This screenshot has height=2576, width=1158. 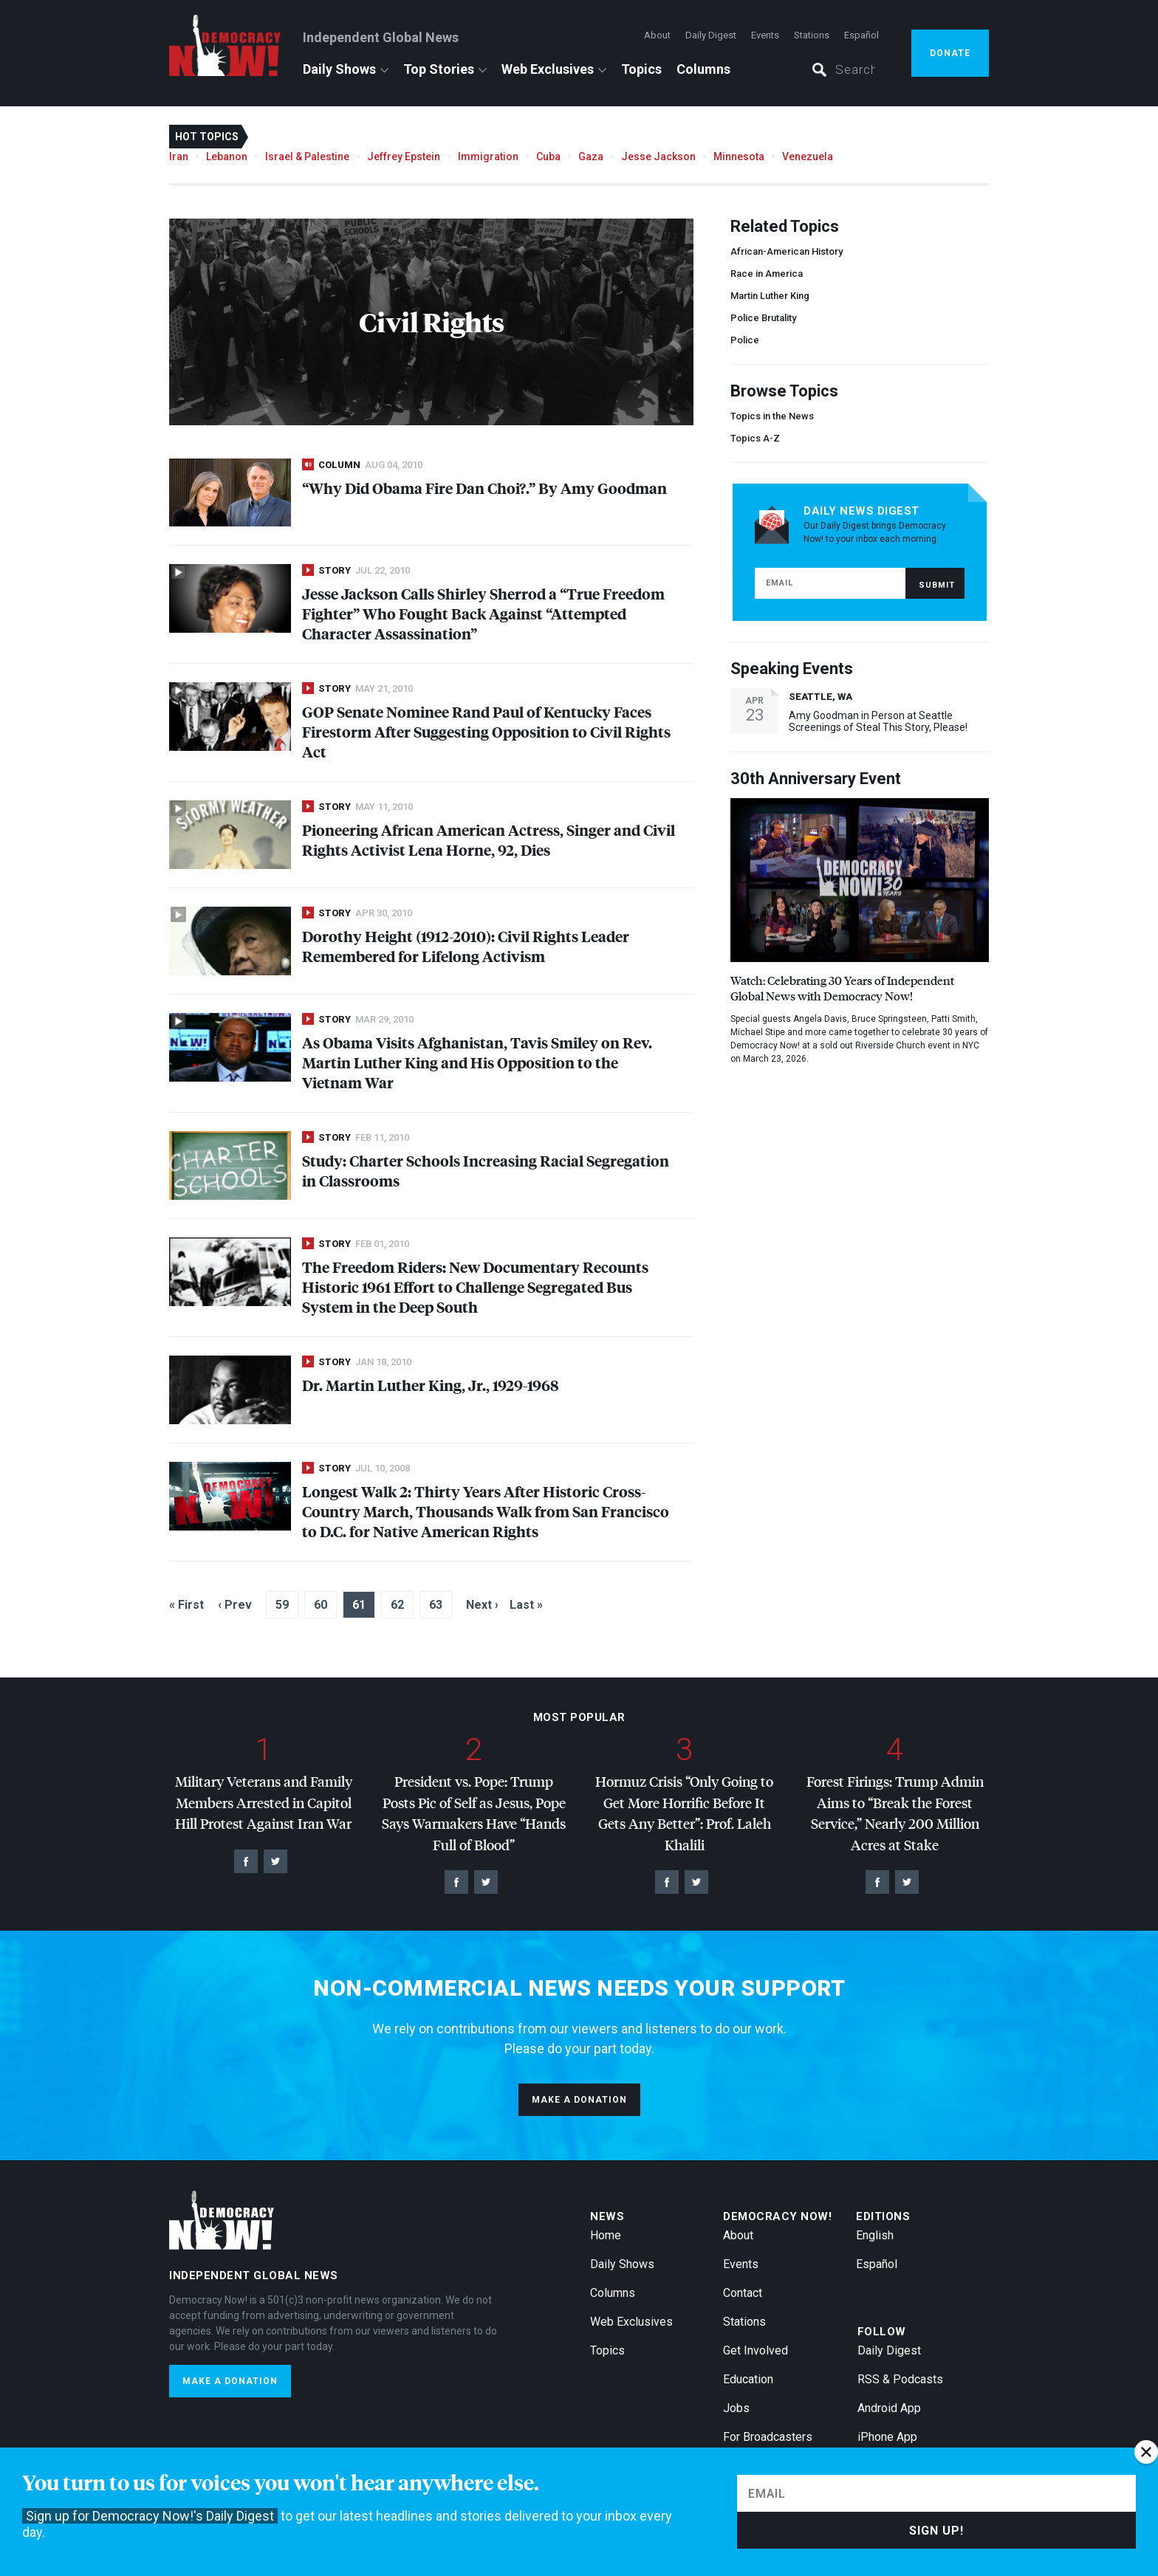 What do you see at coordinates (430, 1385) in the screenshot?
I see `Dr. Martin Luther King, Jr., 1929-1968` at bounding box center [430, 1385].